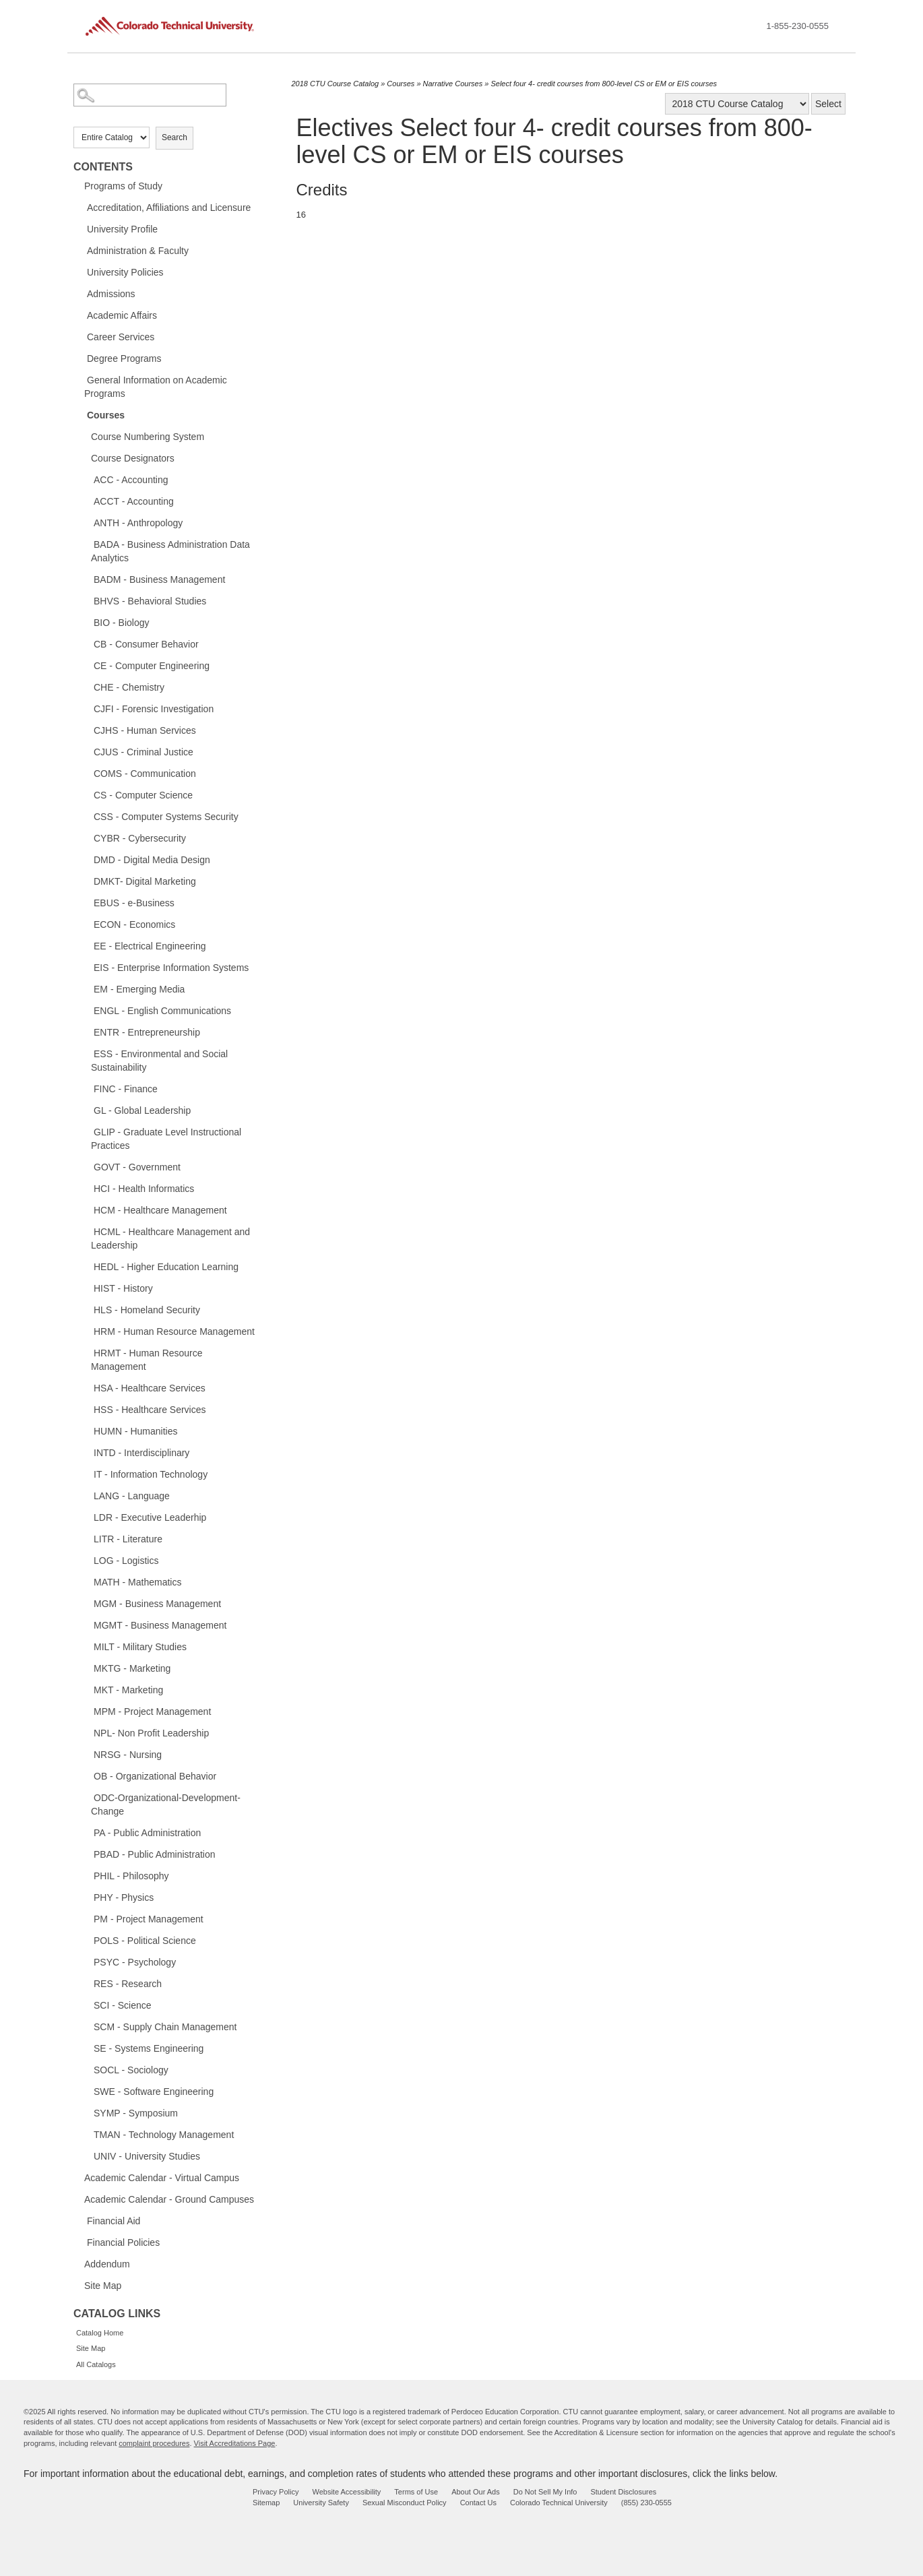  I want to click on [Show More of BIO - Biology], so click(87, 622).